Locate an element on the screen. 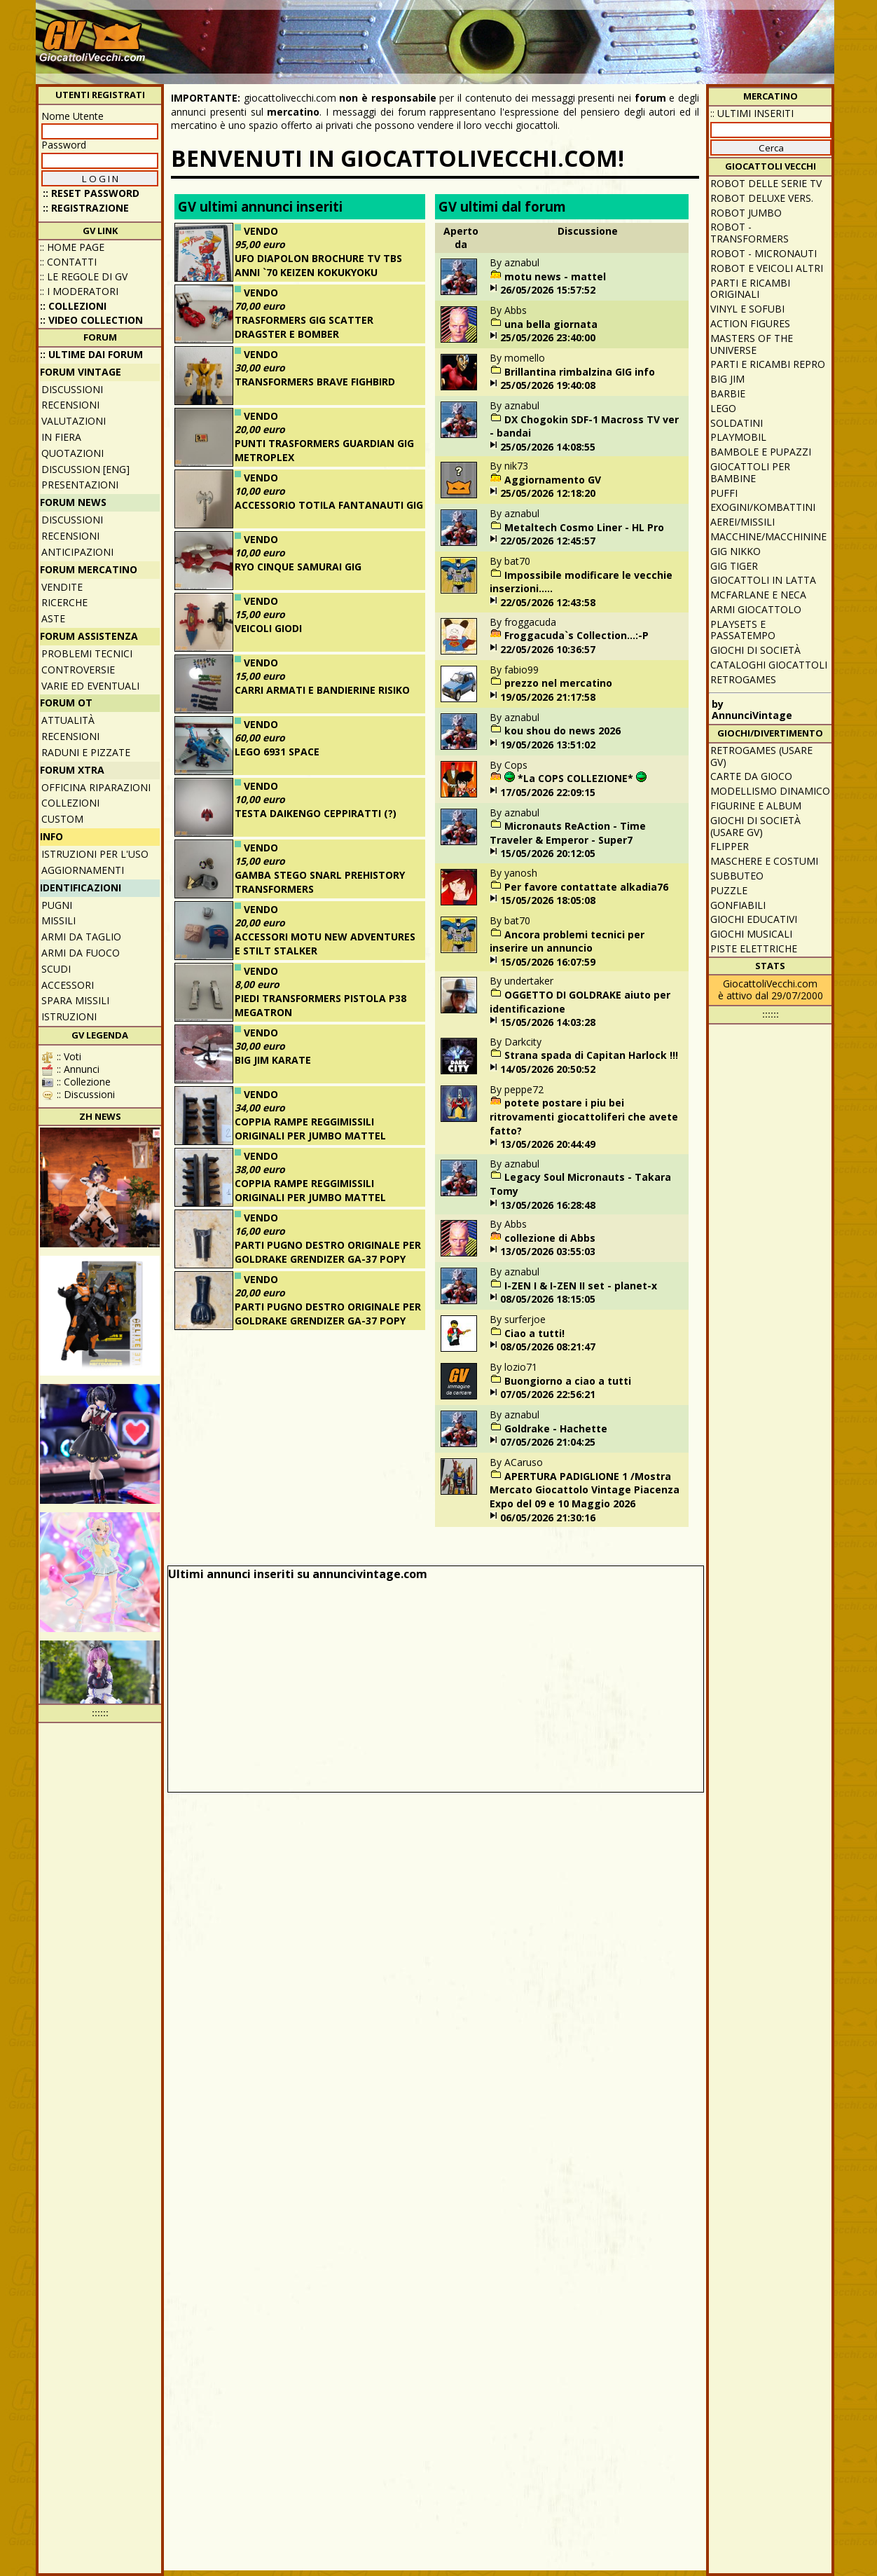 This screenshot has width=877, height=2576. 26/05/2026 15:57:52 is located at coordinates (547, 289).